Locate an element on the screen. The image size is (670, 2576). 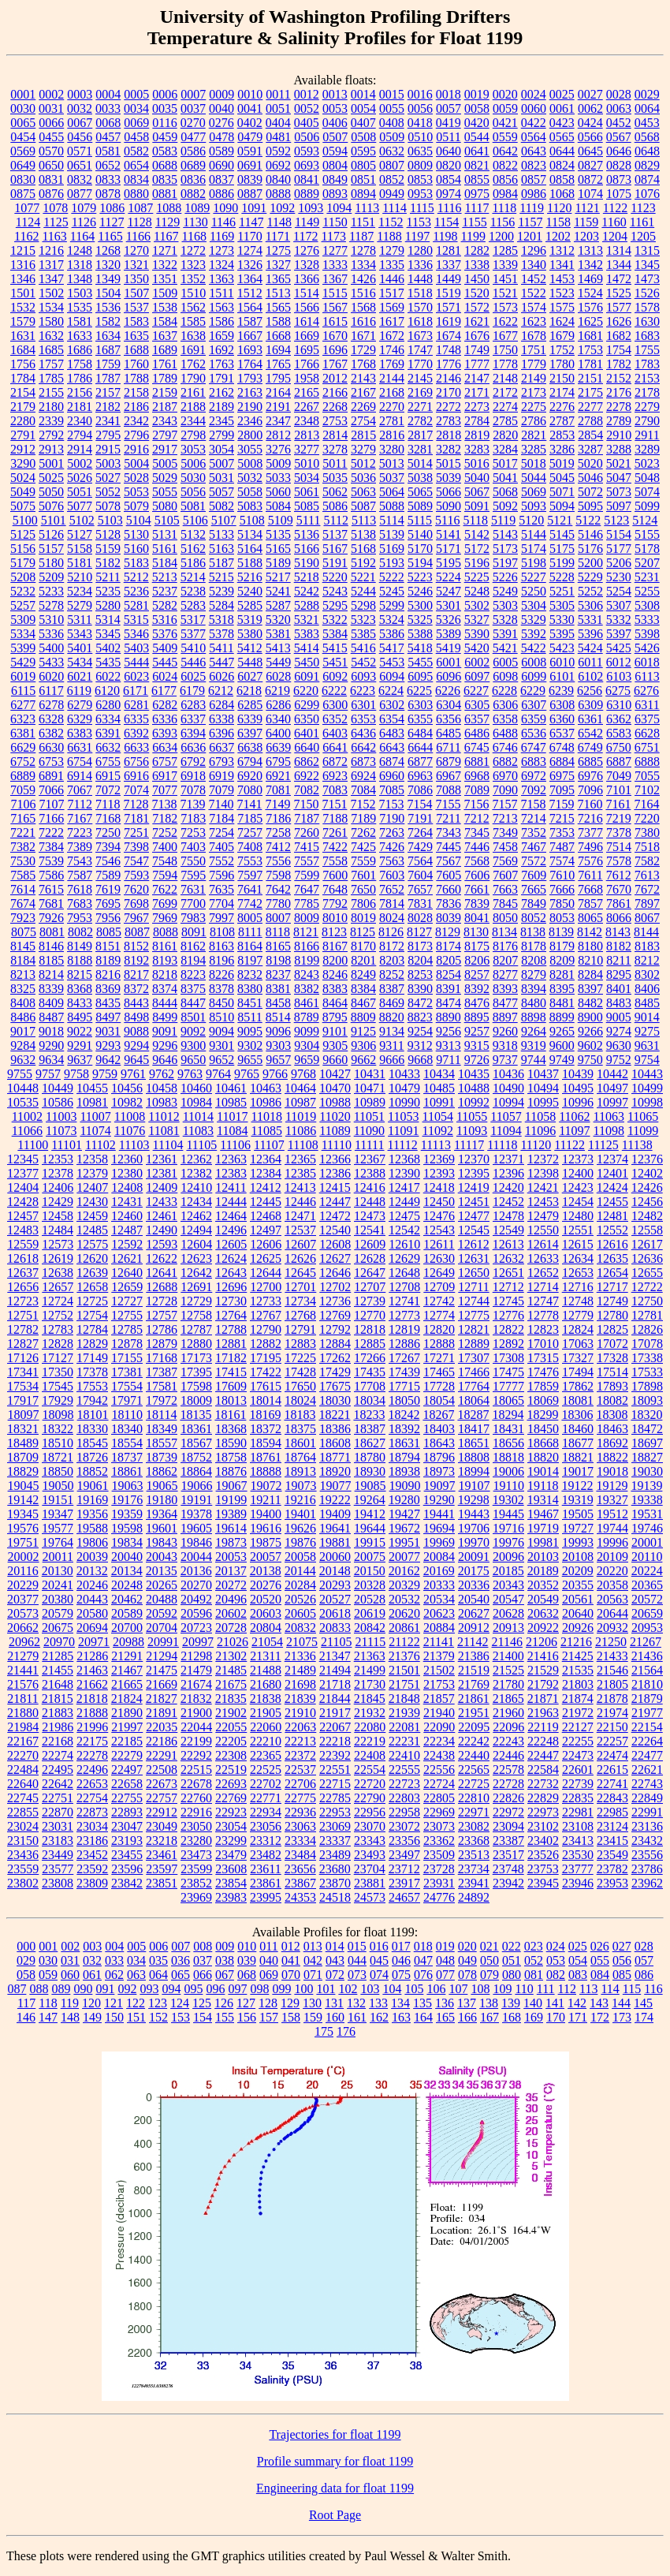
8395 is located at coordinates (562, 988).